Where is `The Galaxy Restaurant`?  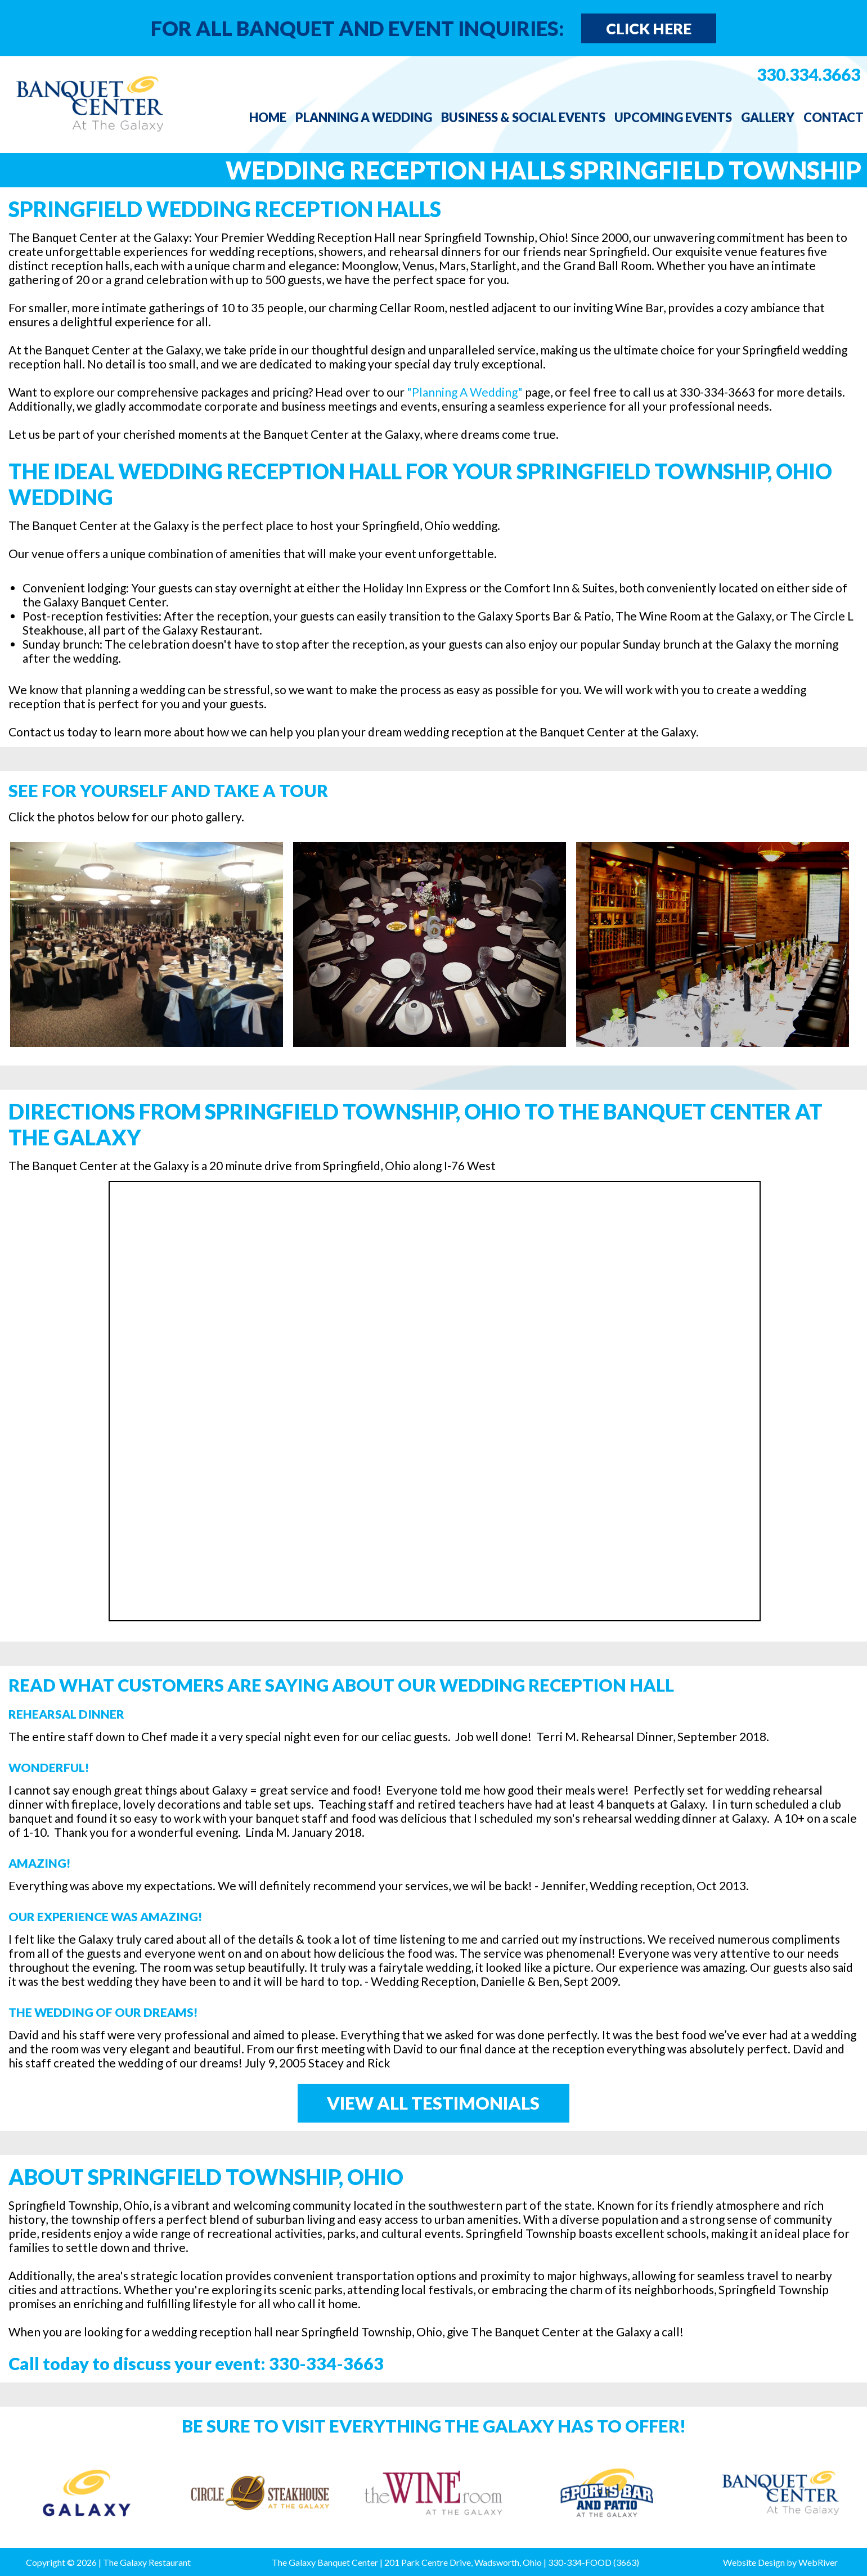
The Galaxy Restaurant is located at coordinates (147, 2562).